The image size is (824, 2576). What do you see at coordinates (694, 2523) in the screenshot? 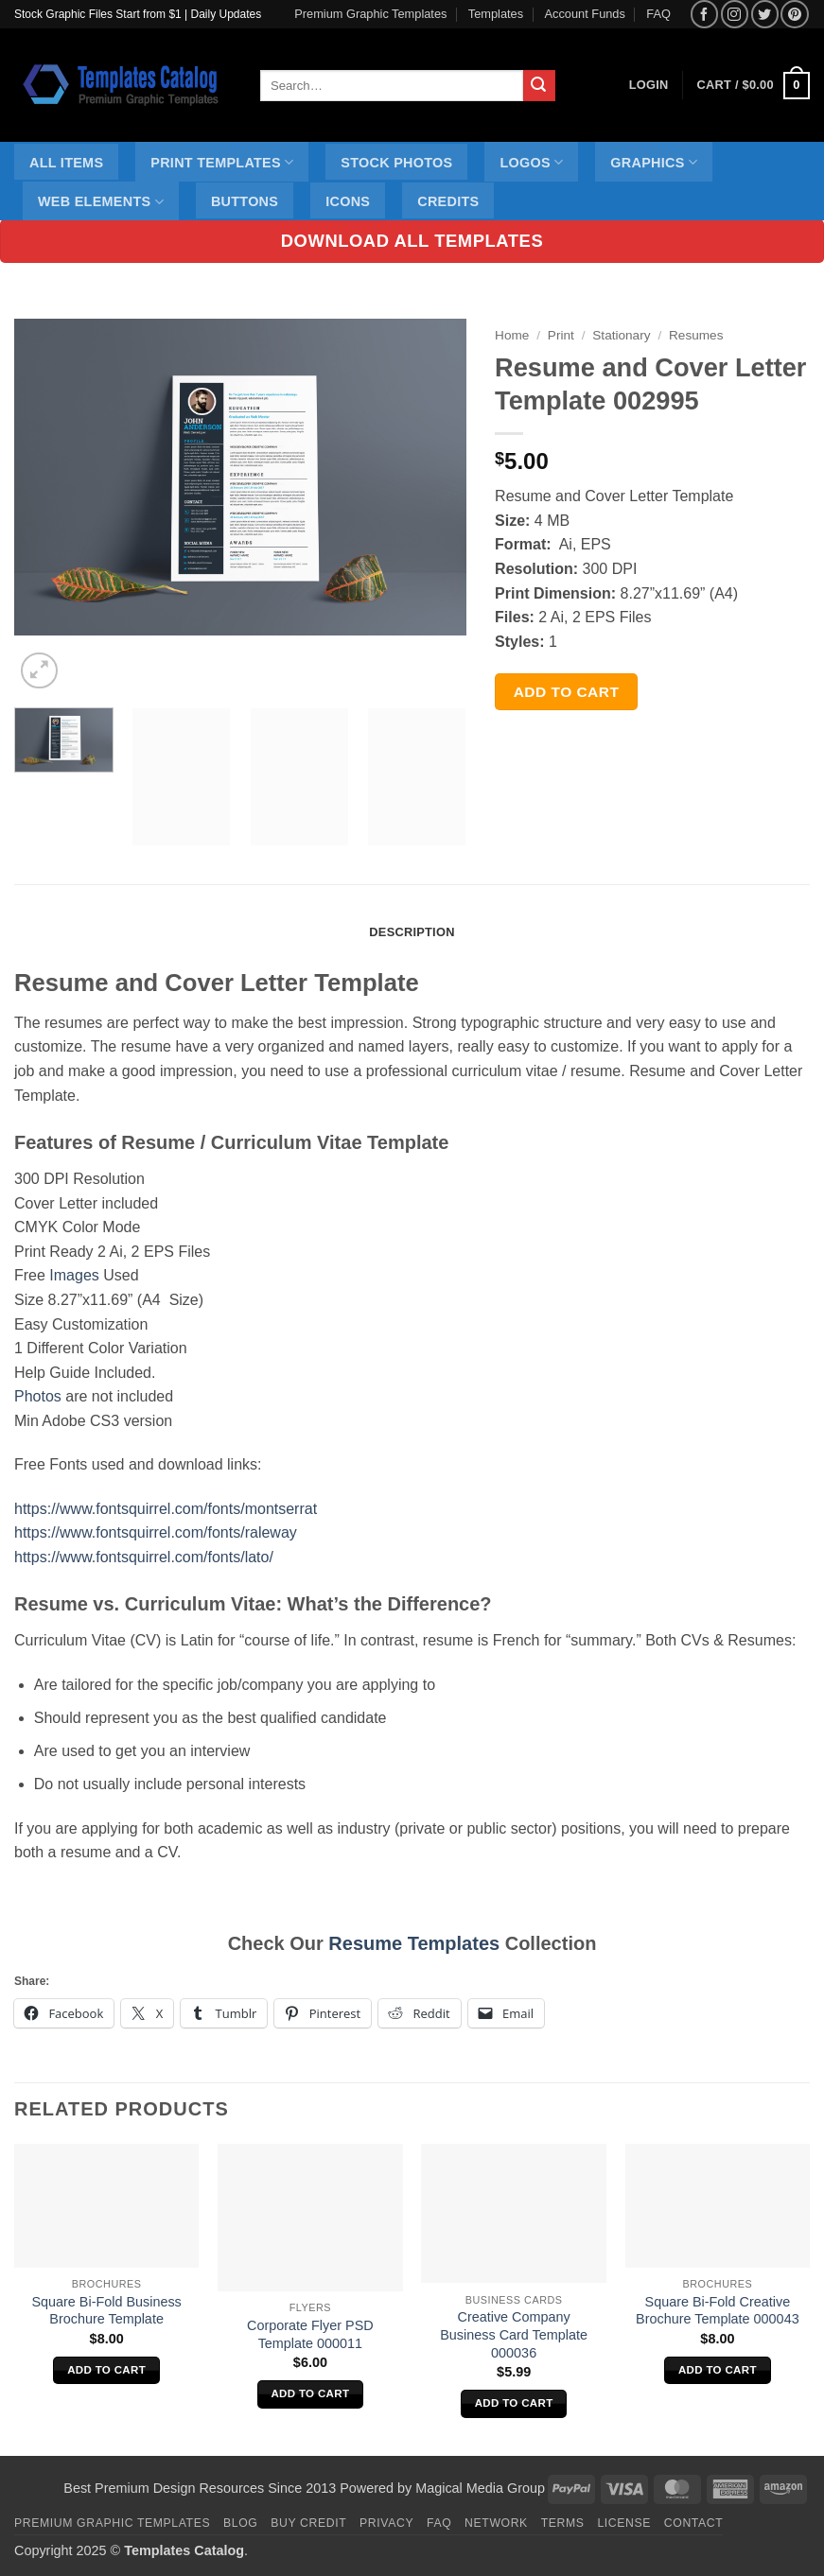
I see `Contact` at bounding box center [694, 2523].